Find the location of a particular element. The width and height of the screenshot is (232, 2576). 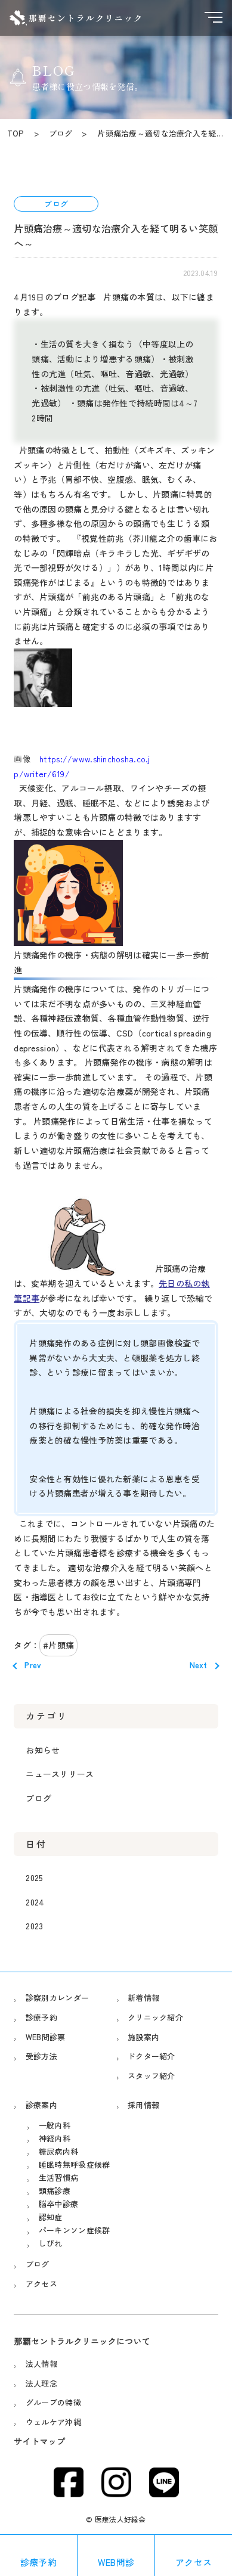

一般内科 is located at coordinates (54, 2125).